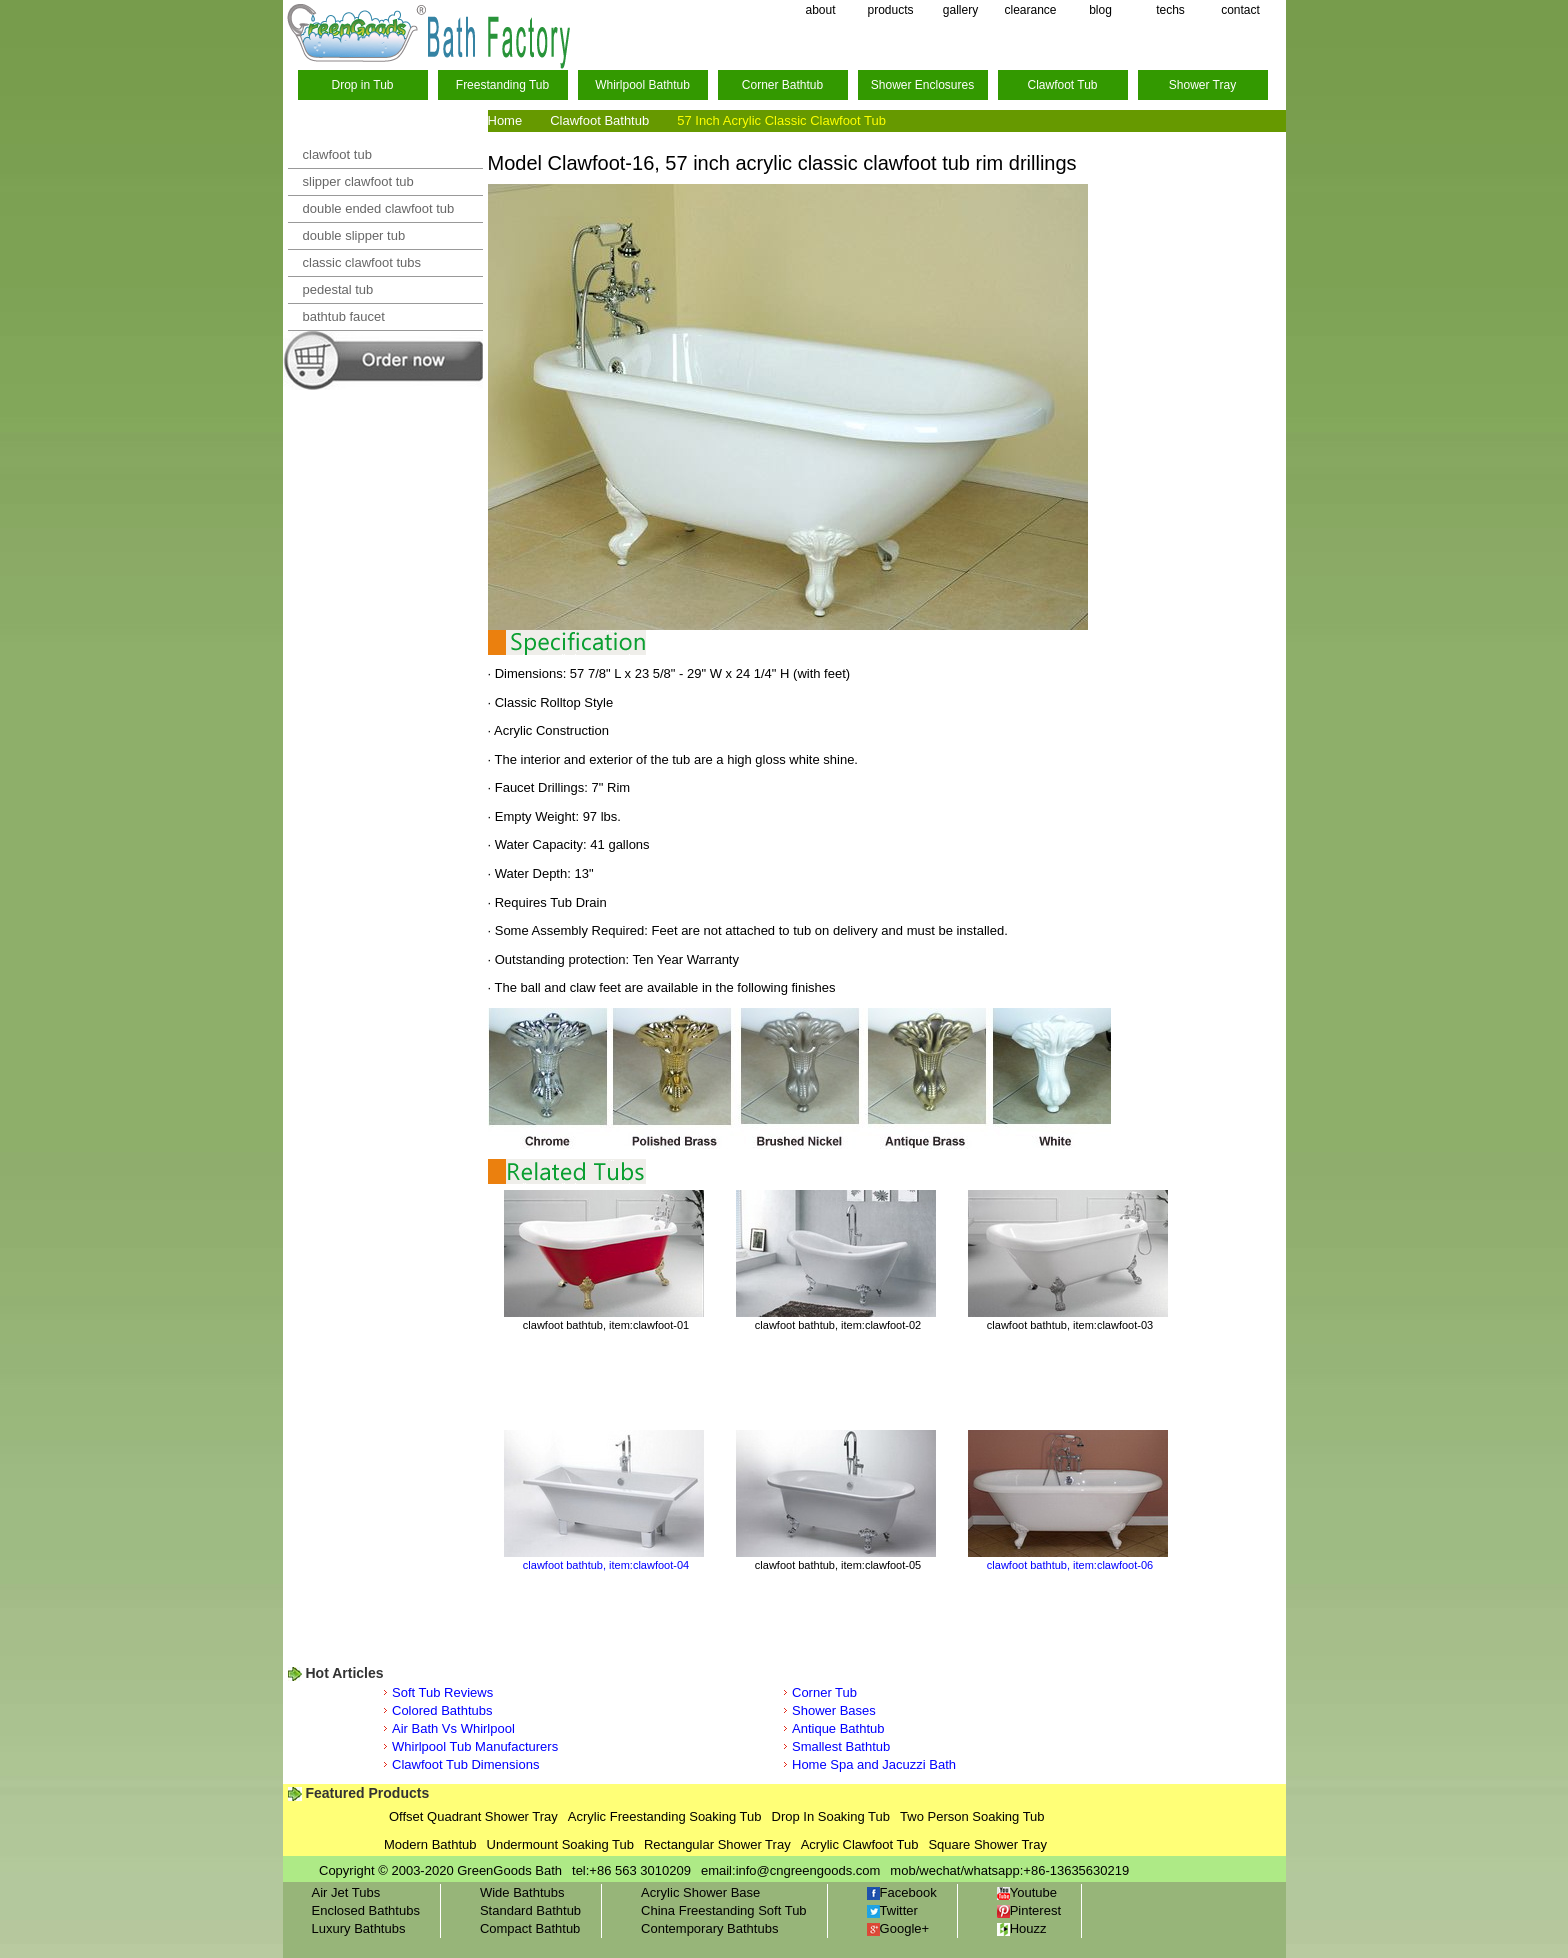  Describe the element at coordinates (505, 120) in the screenshot. I see `Home` at that location.